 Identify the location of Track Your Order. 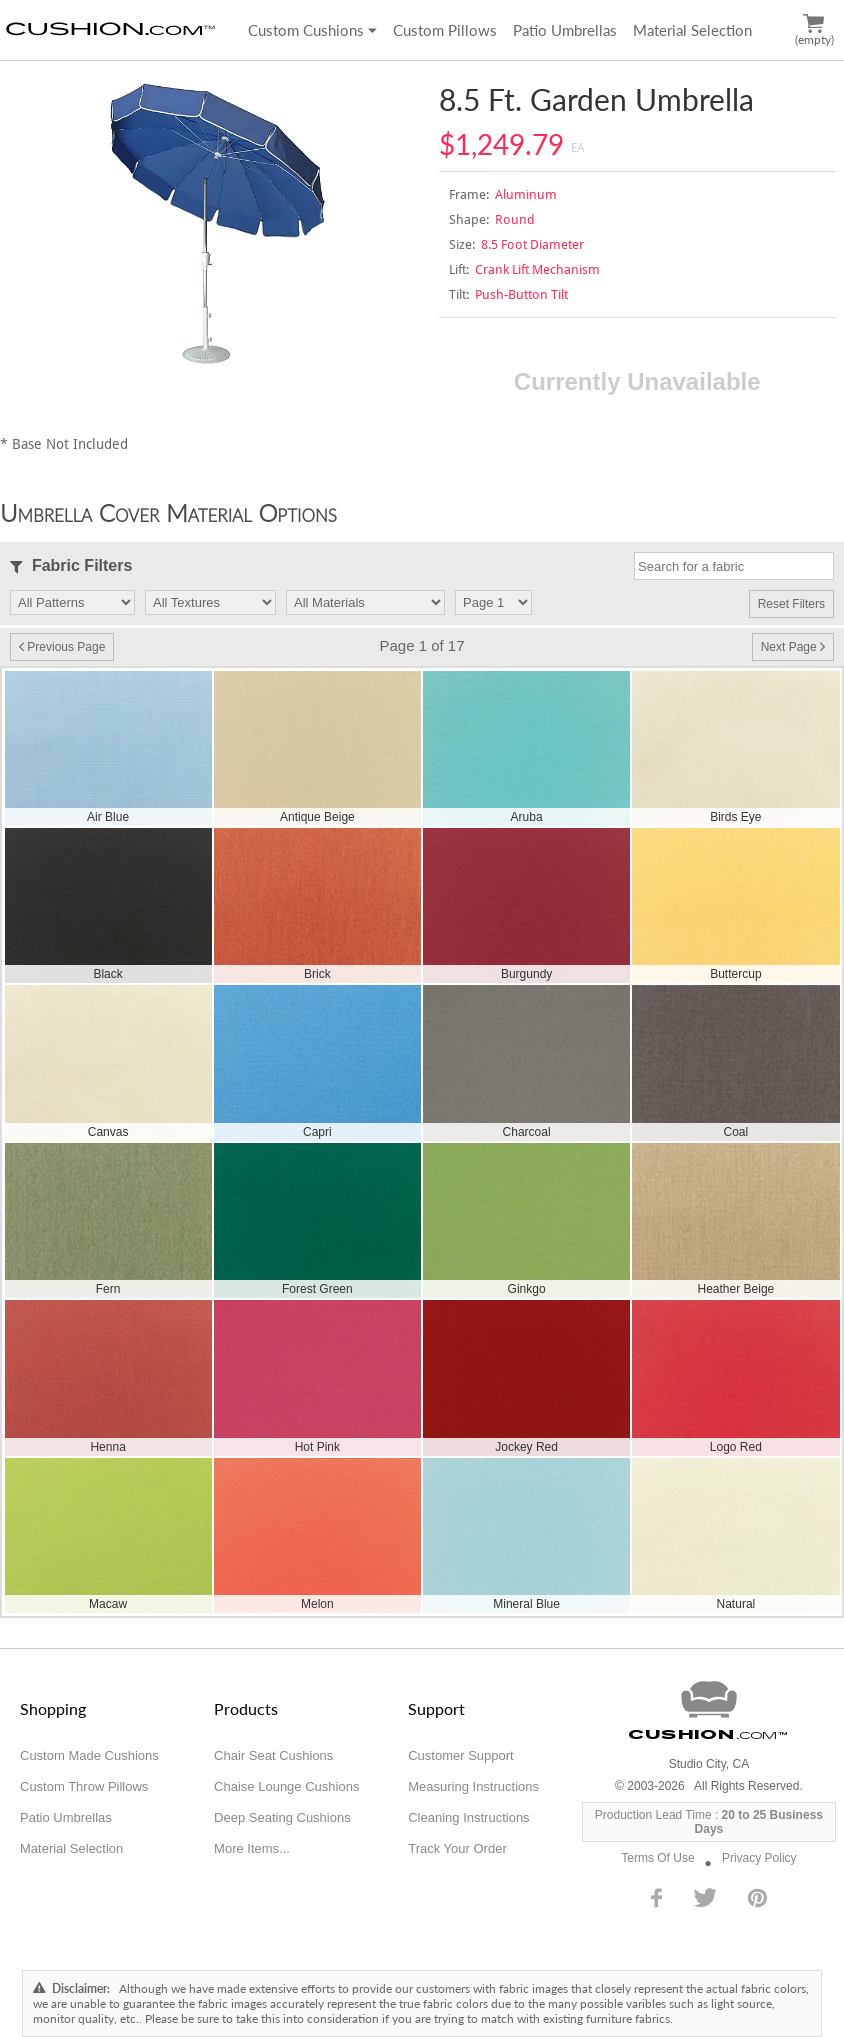
(457, 1848).